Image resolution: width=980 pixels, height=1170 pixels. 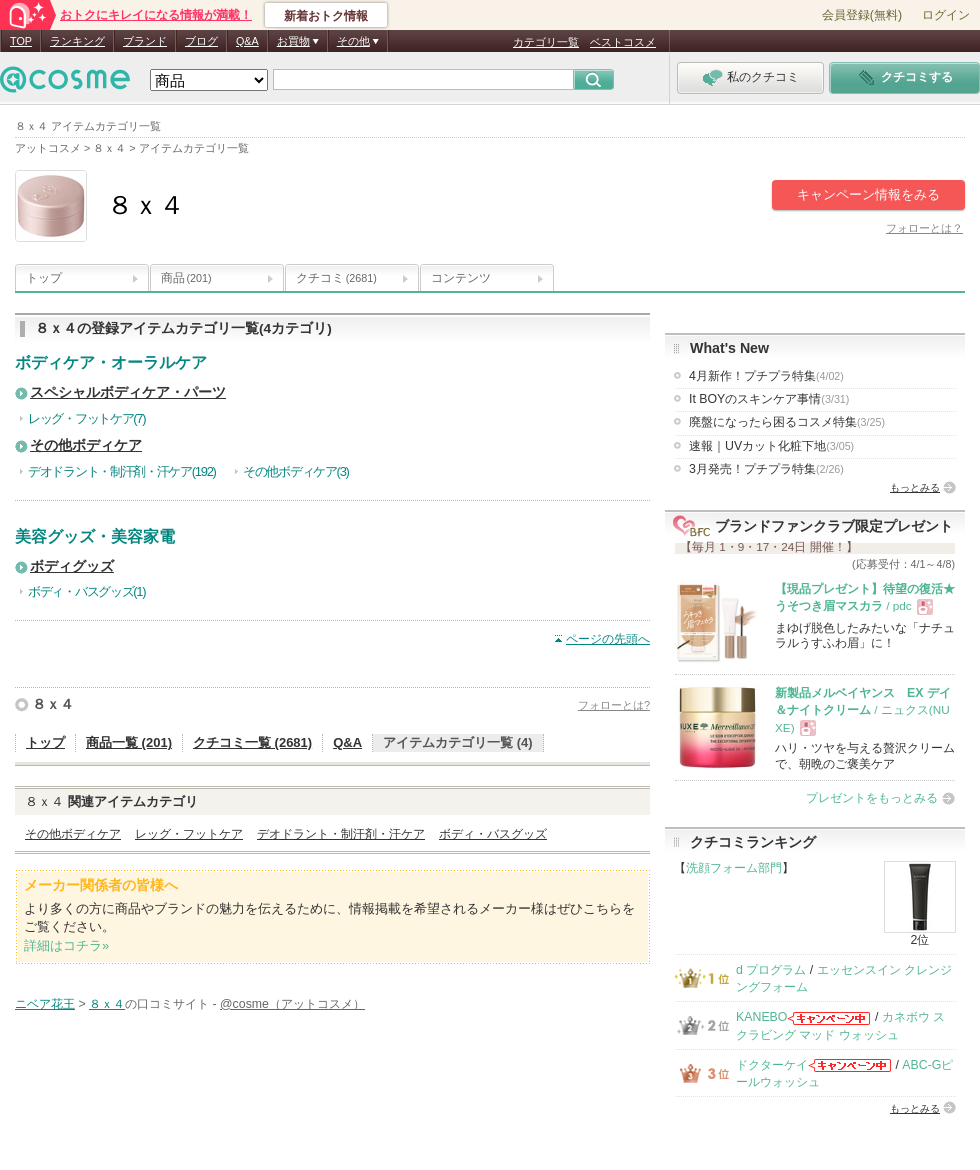 I want to click on その他ボディケア(3), so click(x=296, y=471).